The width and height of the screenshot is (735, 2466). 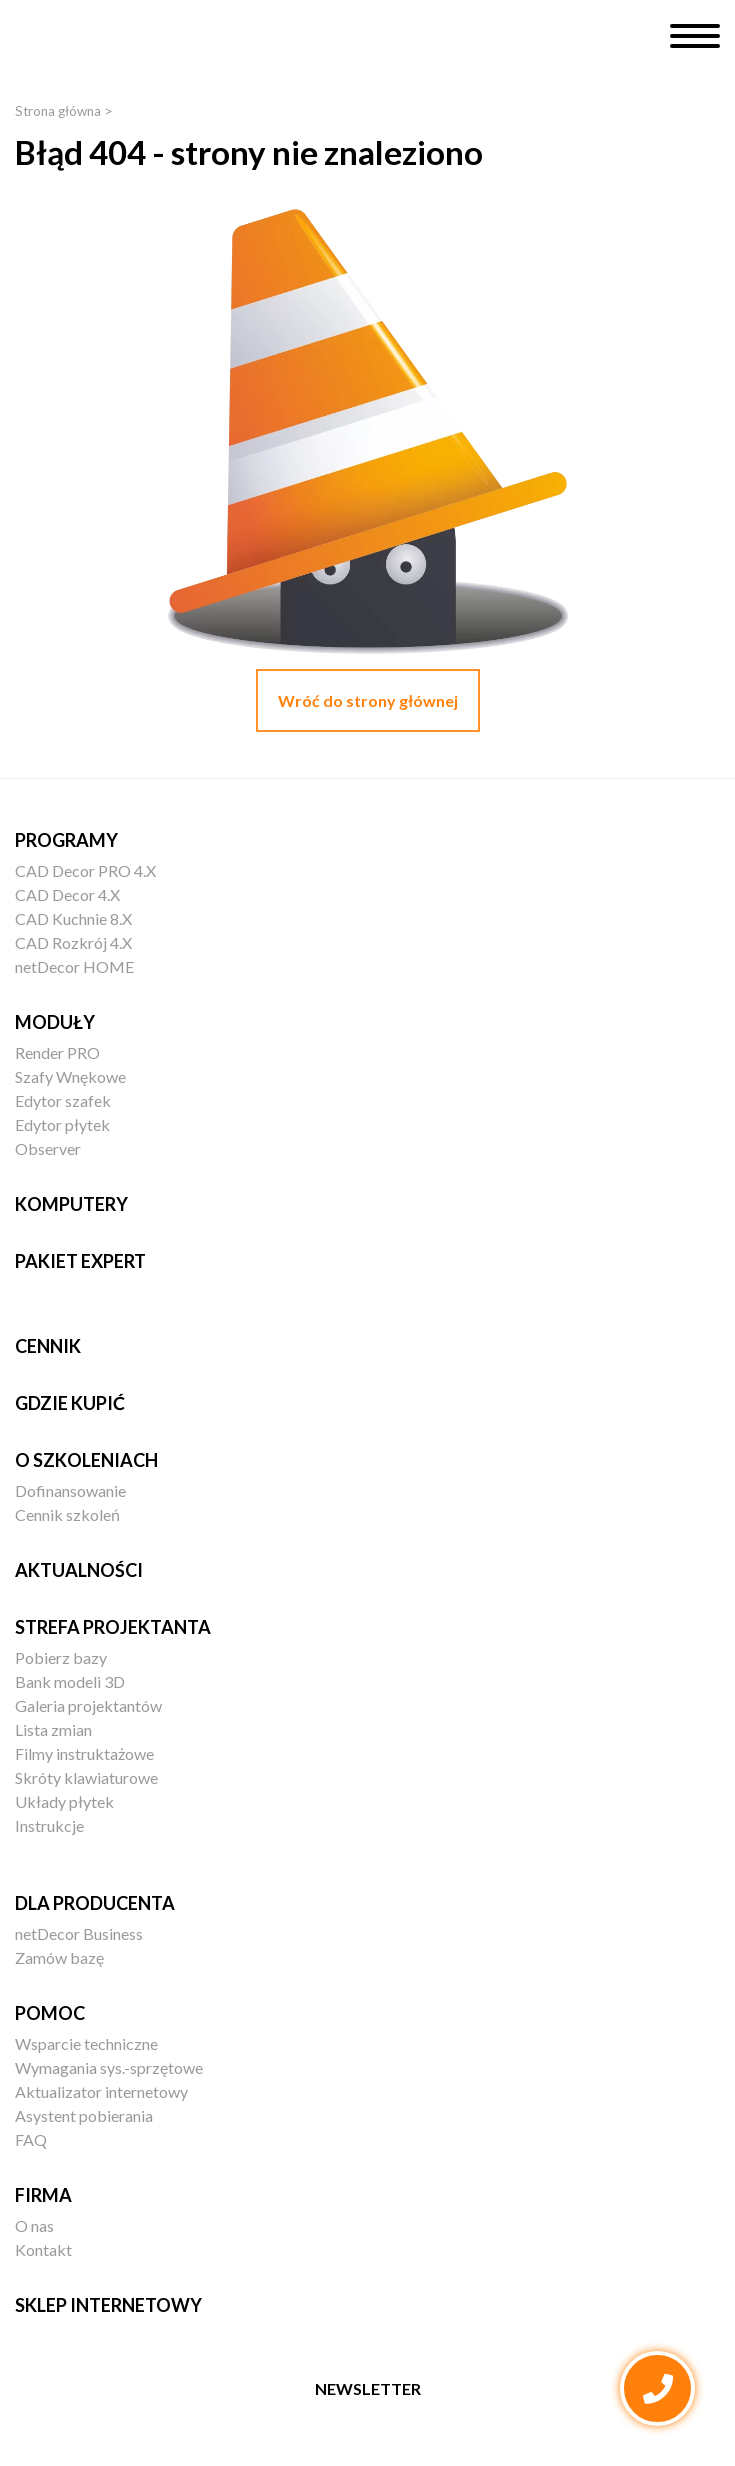 I want to click on Bank modeli 3D, so click(x=70, y=1681).